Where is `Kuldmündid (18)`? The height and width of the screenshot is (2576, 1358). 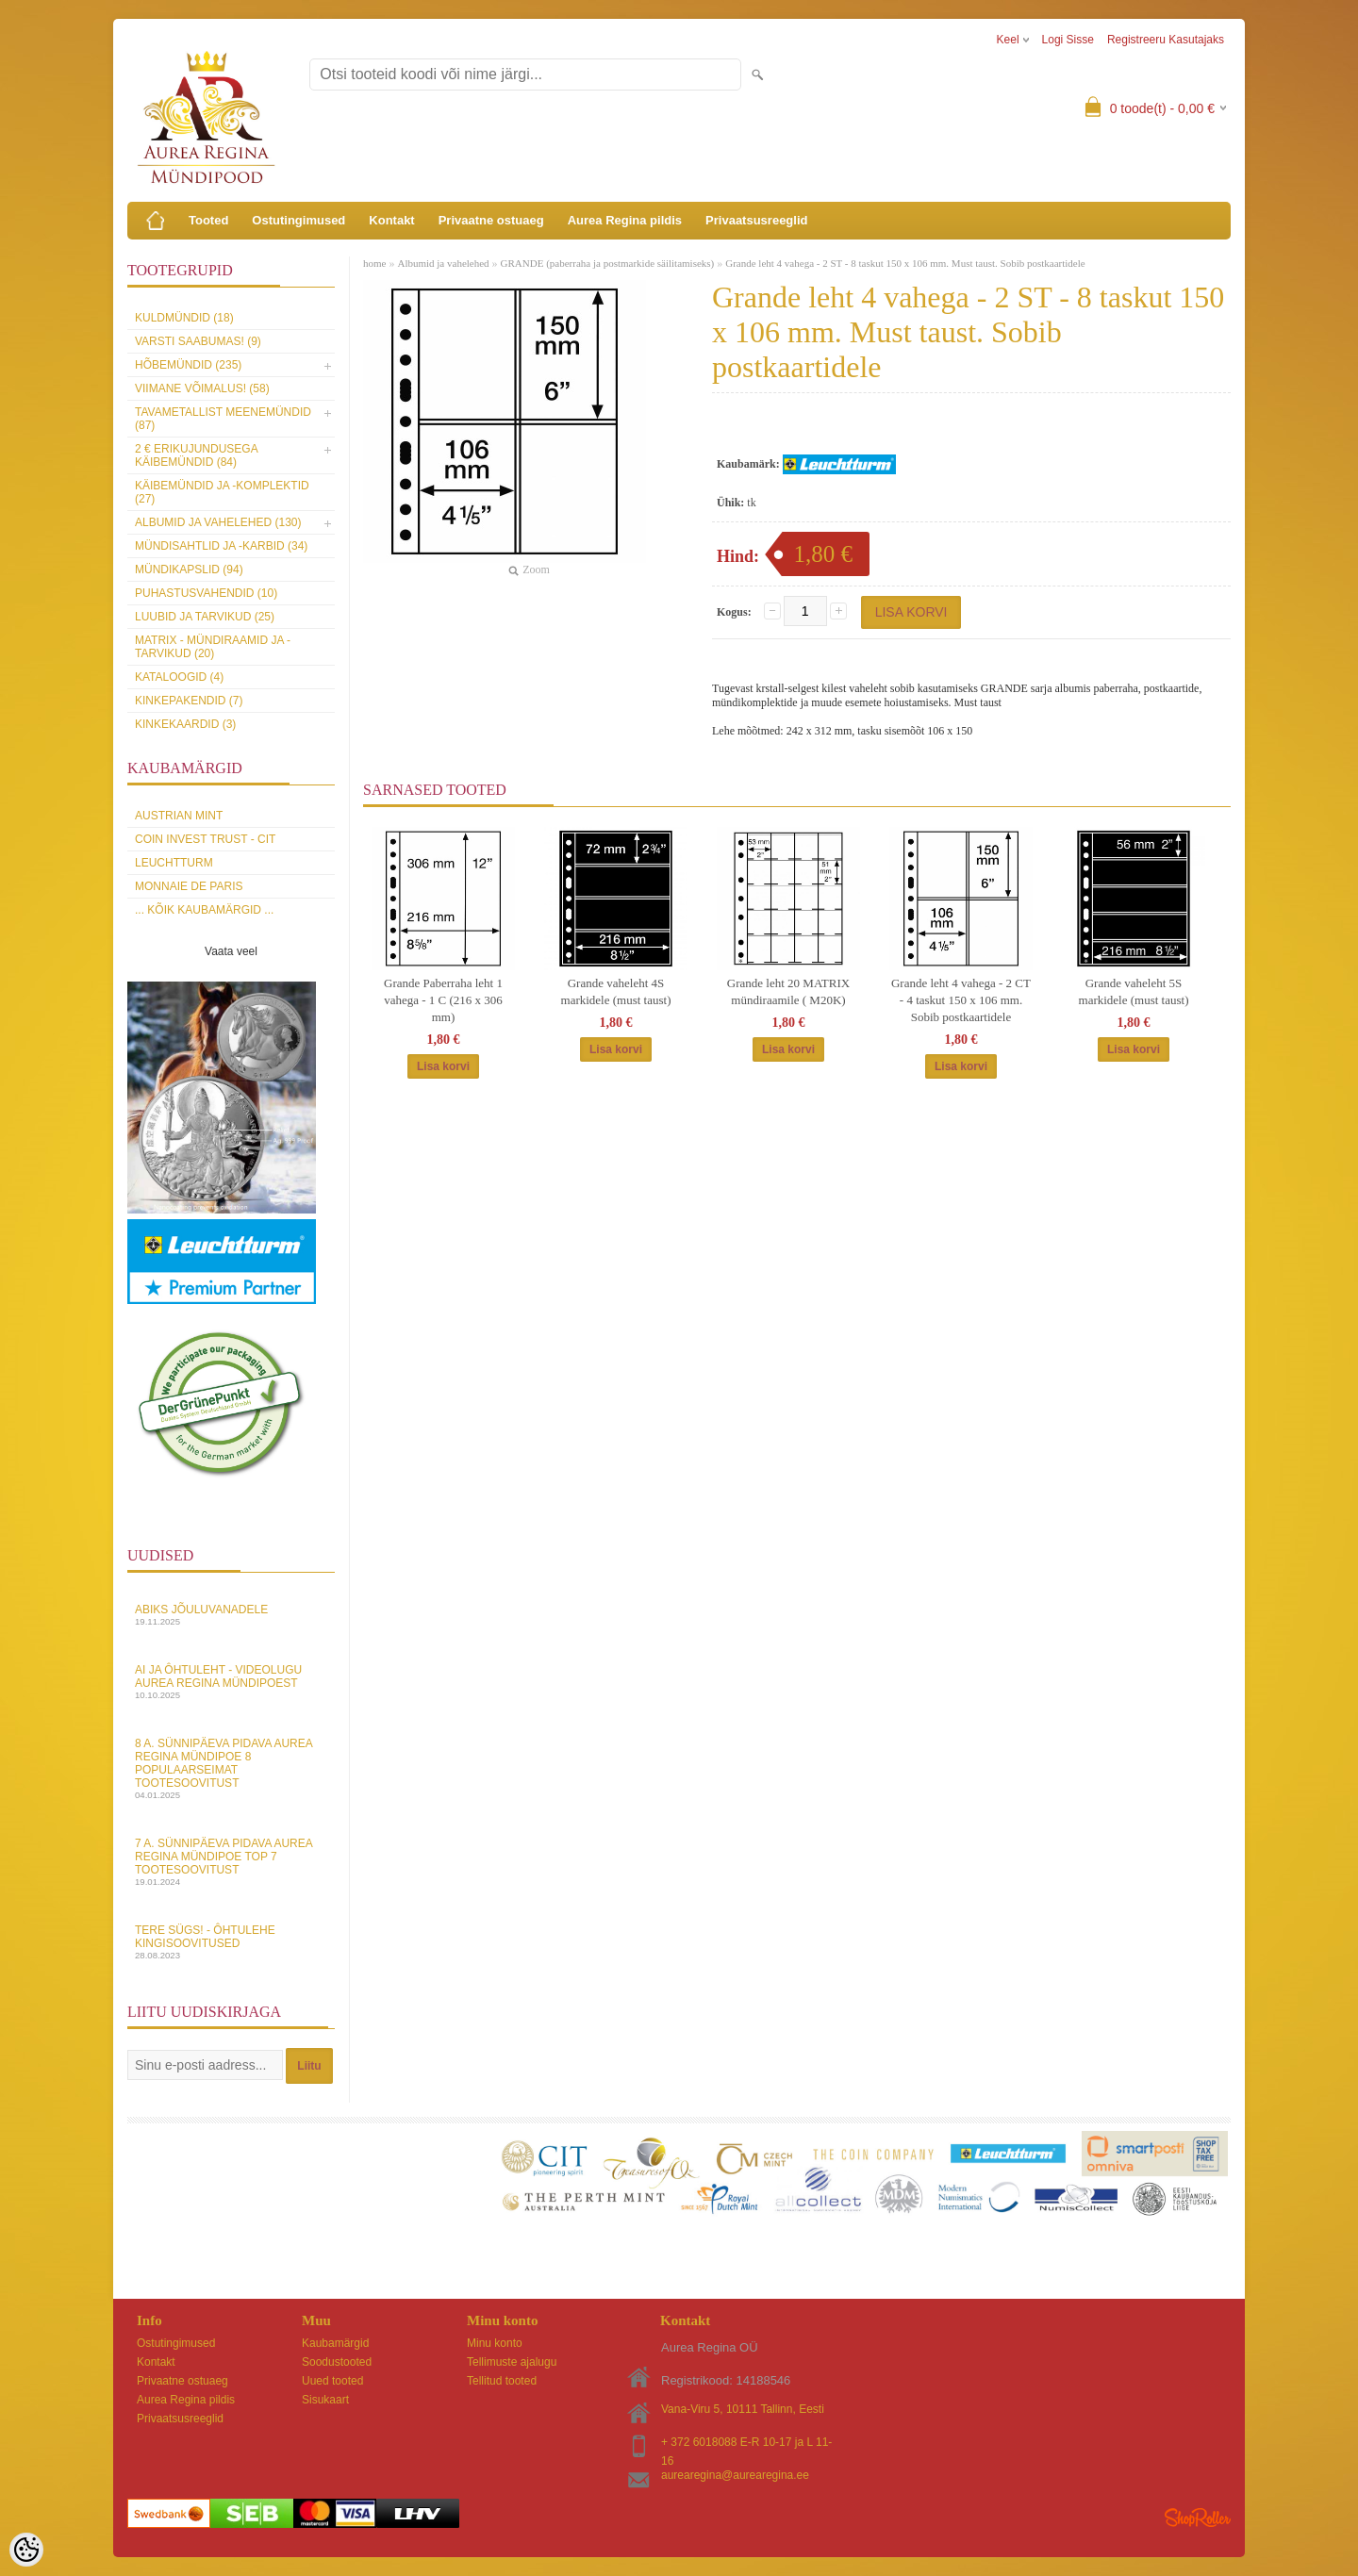
Kuldmündid (18) is located at coordinates (184, 317).